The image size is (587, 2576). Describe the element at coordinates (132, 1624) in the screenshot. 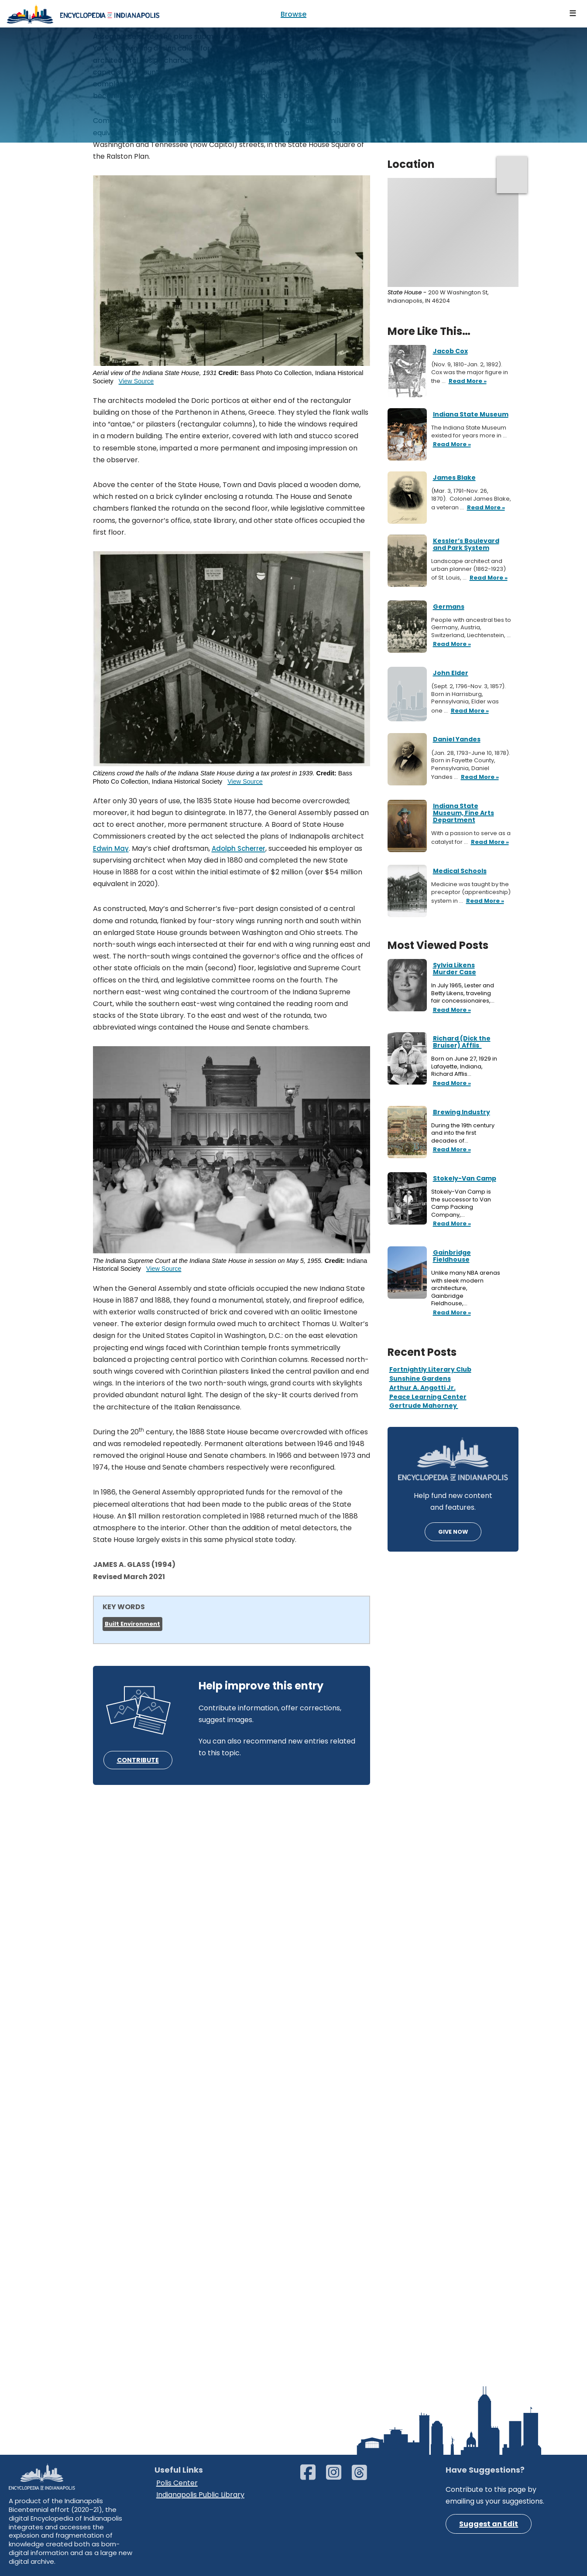

I see `Built Environment` at that location.